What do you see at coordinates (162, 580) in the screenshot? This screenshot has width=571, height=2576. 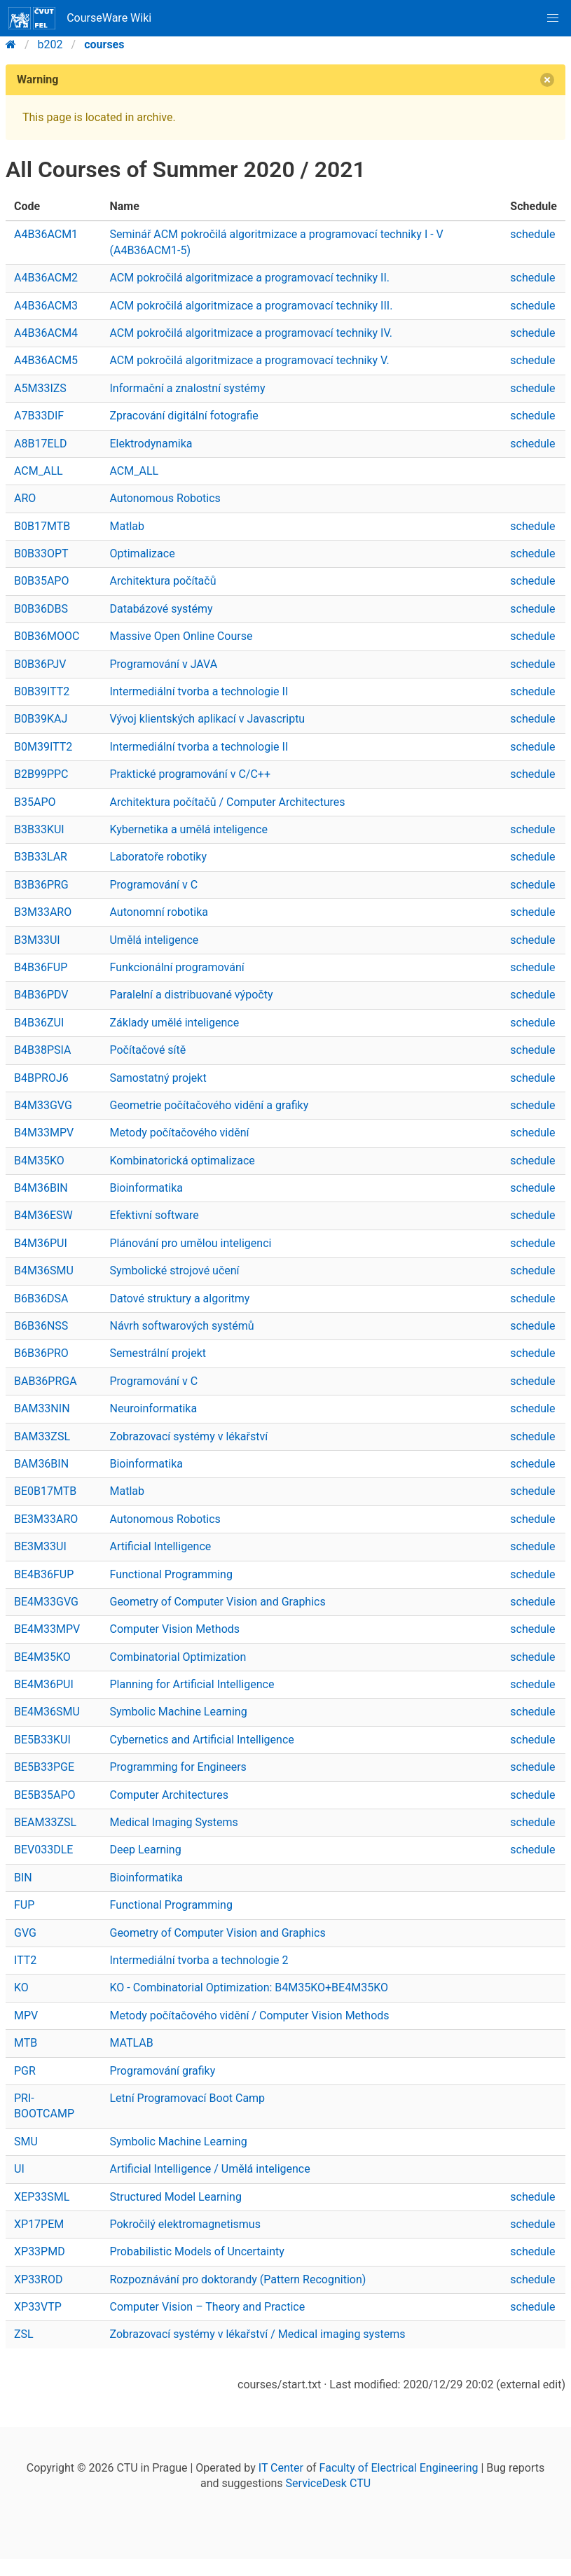 I see `Architektura počítačů` at bounding box center [162, 580].